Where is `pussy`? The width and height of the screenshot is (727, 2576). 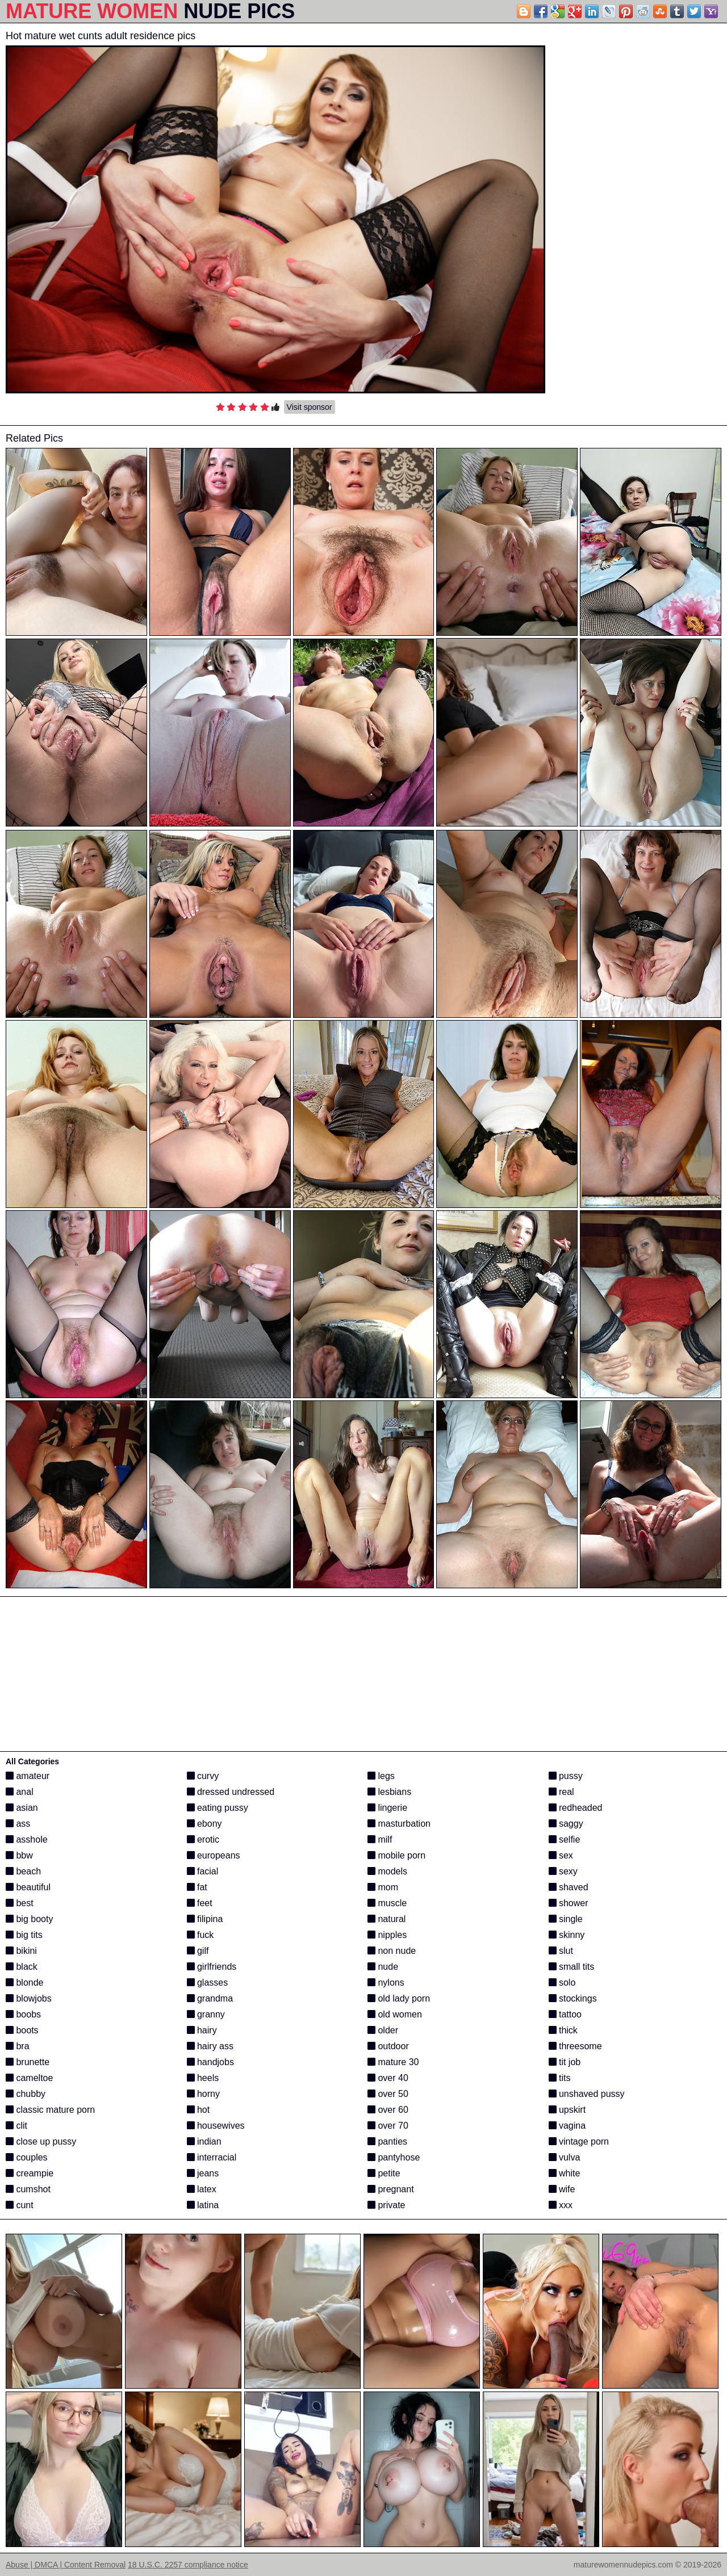
pussy is located at coordinates (566, 1776).